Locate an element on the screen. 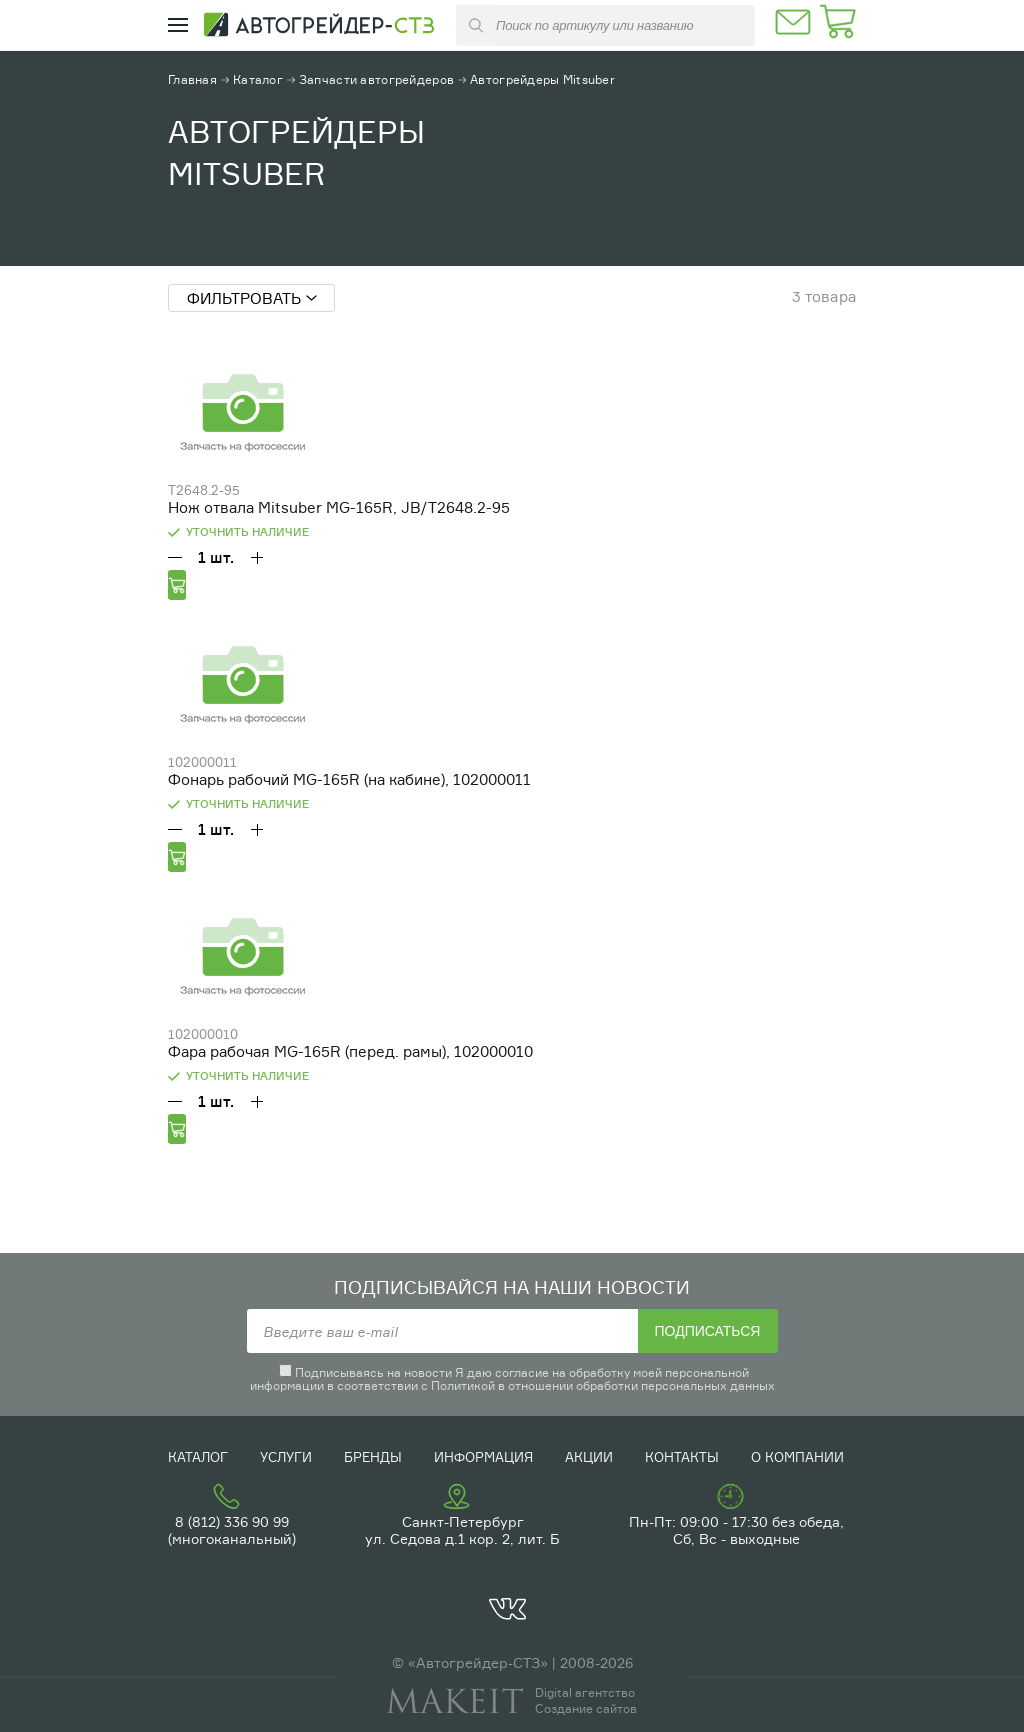 Image resolution: width=1024 pixels, height=1732 pixels. 8 (812) 336 90 99 is located at coordinates (232, 1521).